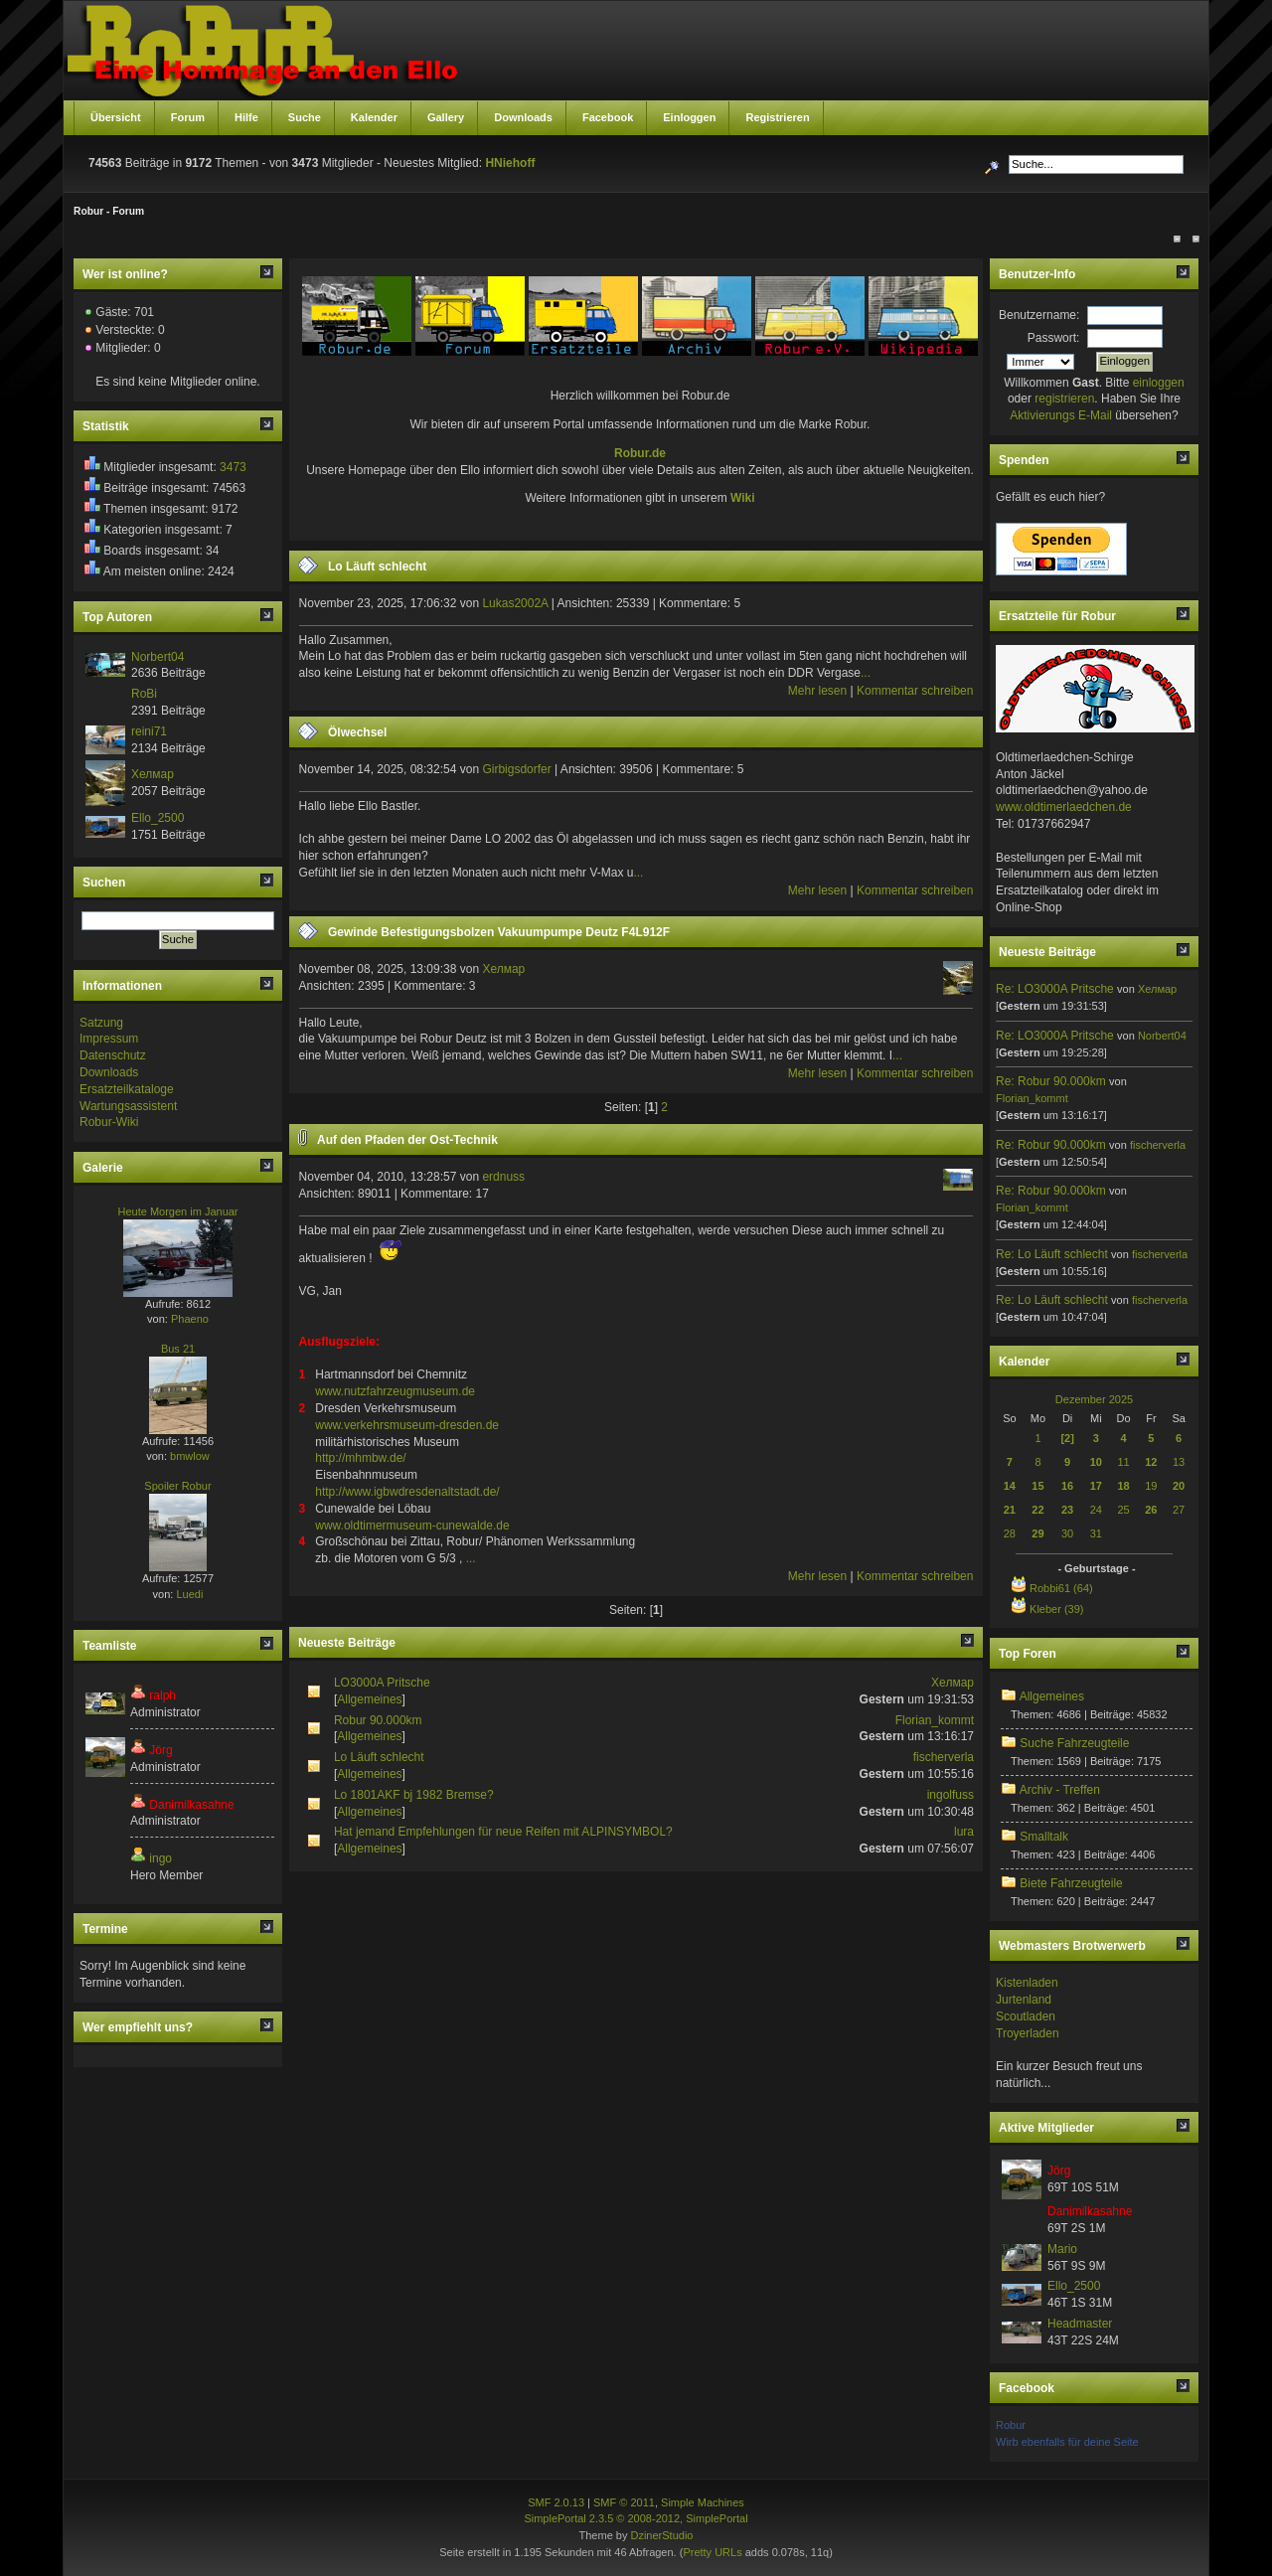 This screenshot has height=2576, width=1272. I want to click on http://mhmbw.de/, so click(360, 1458).